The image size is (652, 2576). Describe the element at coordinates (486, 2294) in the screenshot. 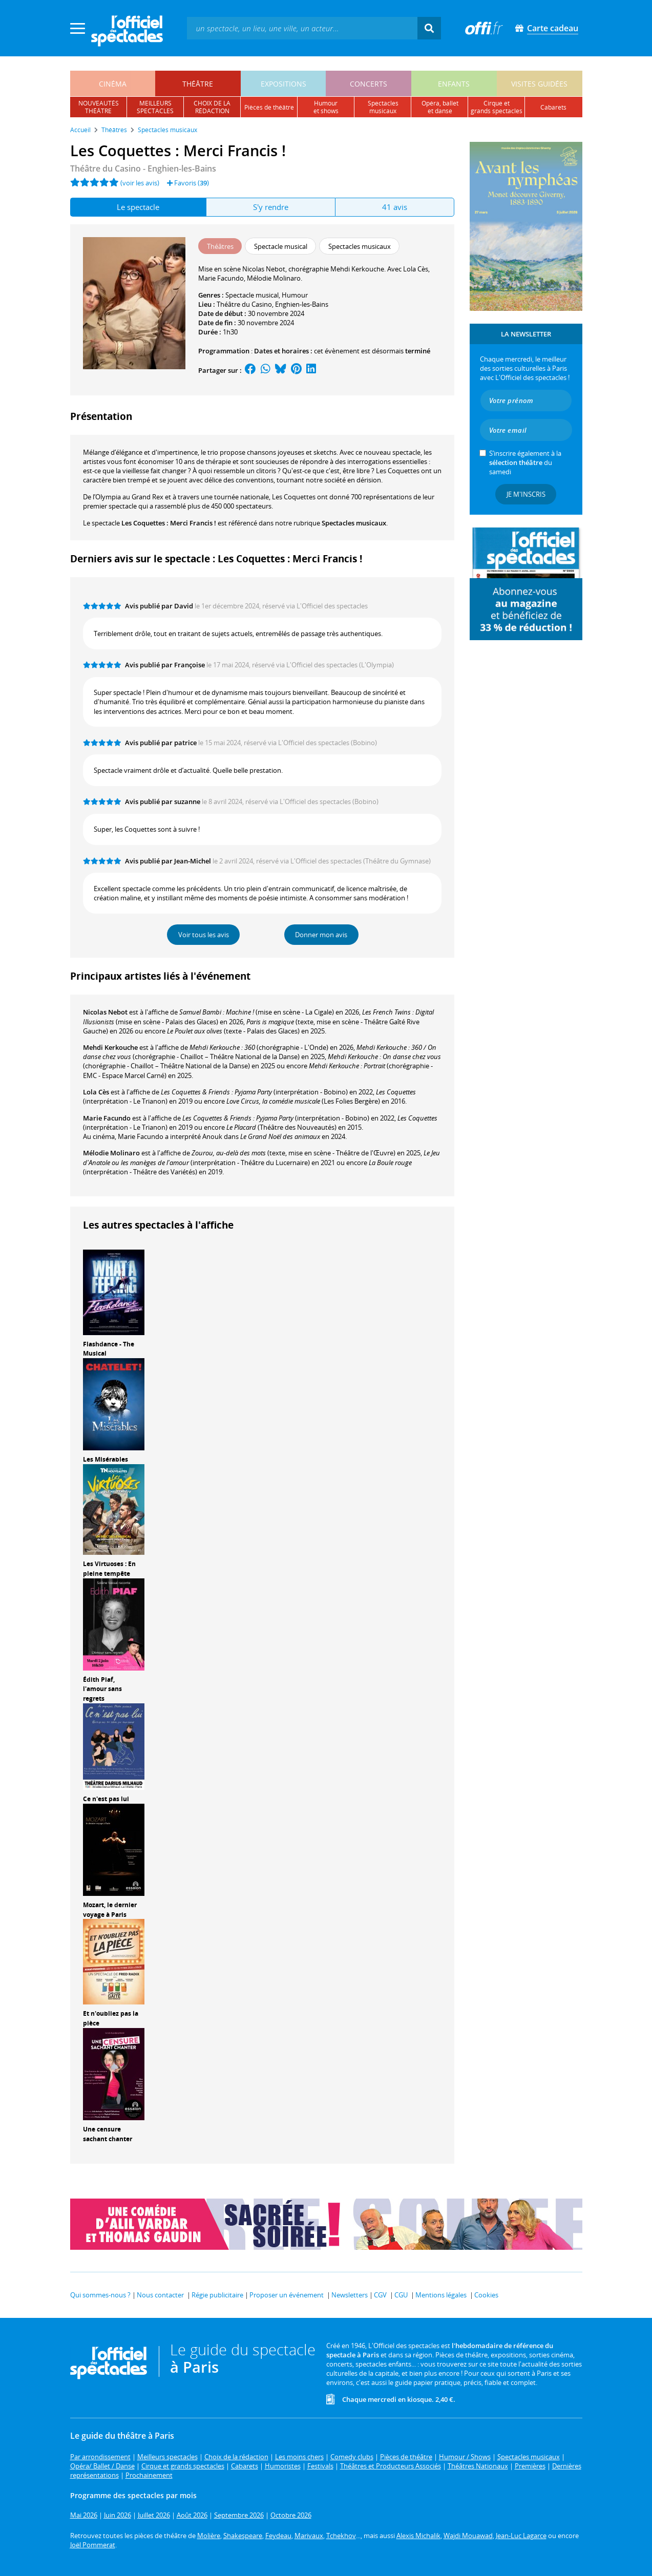

I see `Cookies` at that location.